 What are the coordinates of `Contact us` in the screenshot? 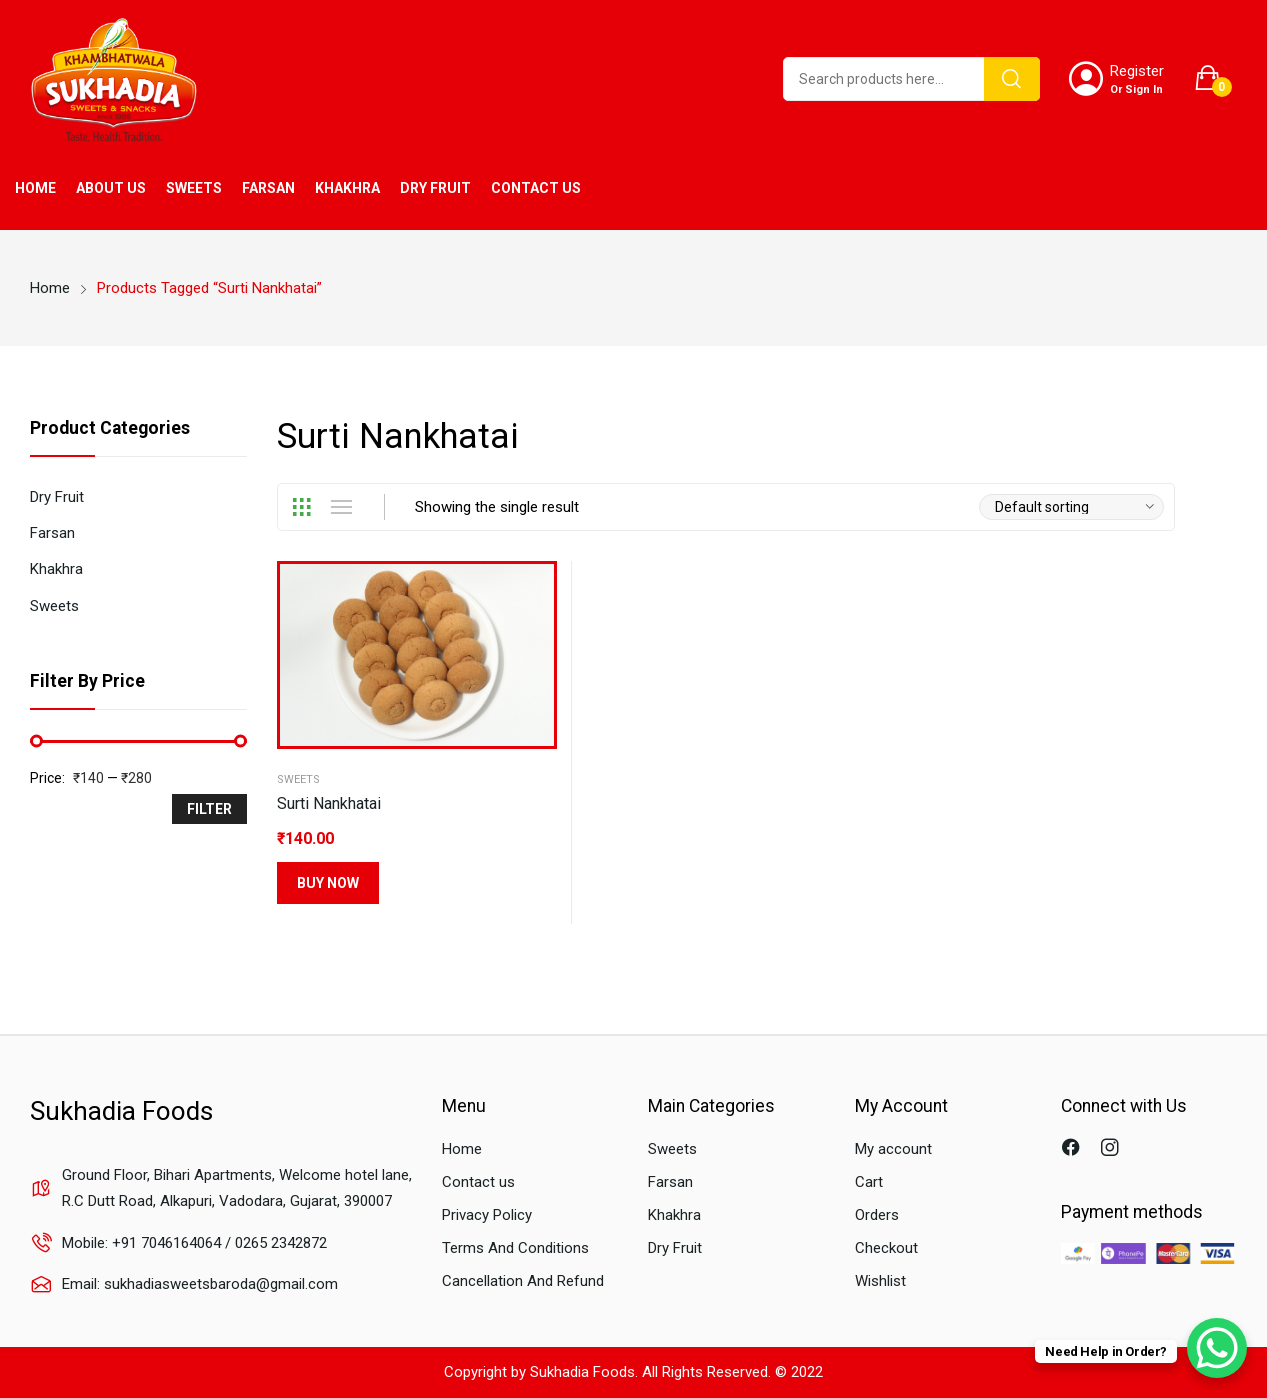 It's located at (478, 1182).